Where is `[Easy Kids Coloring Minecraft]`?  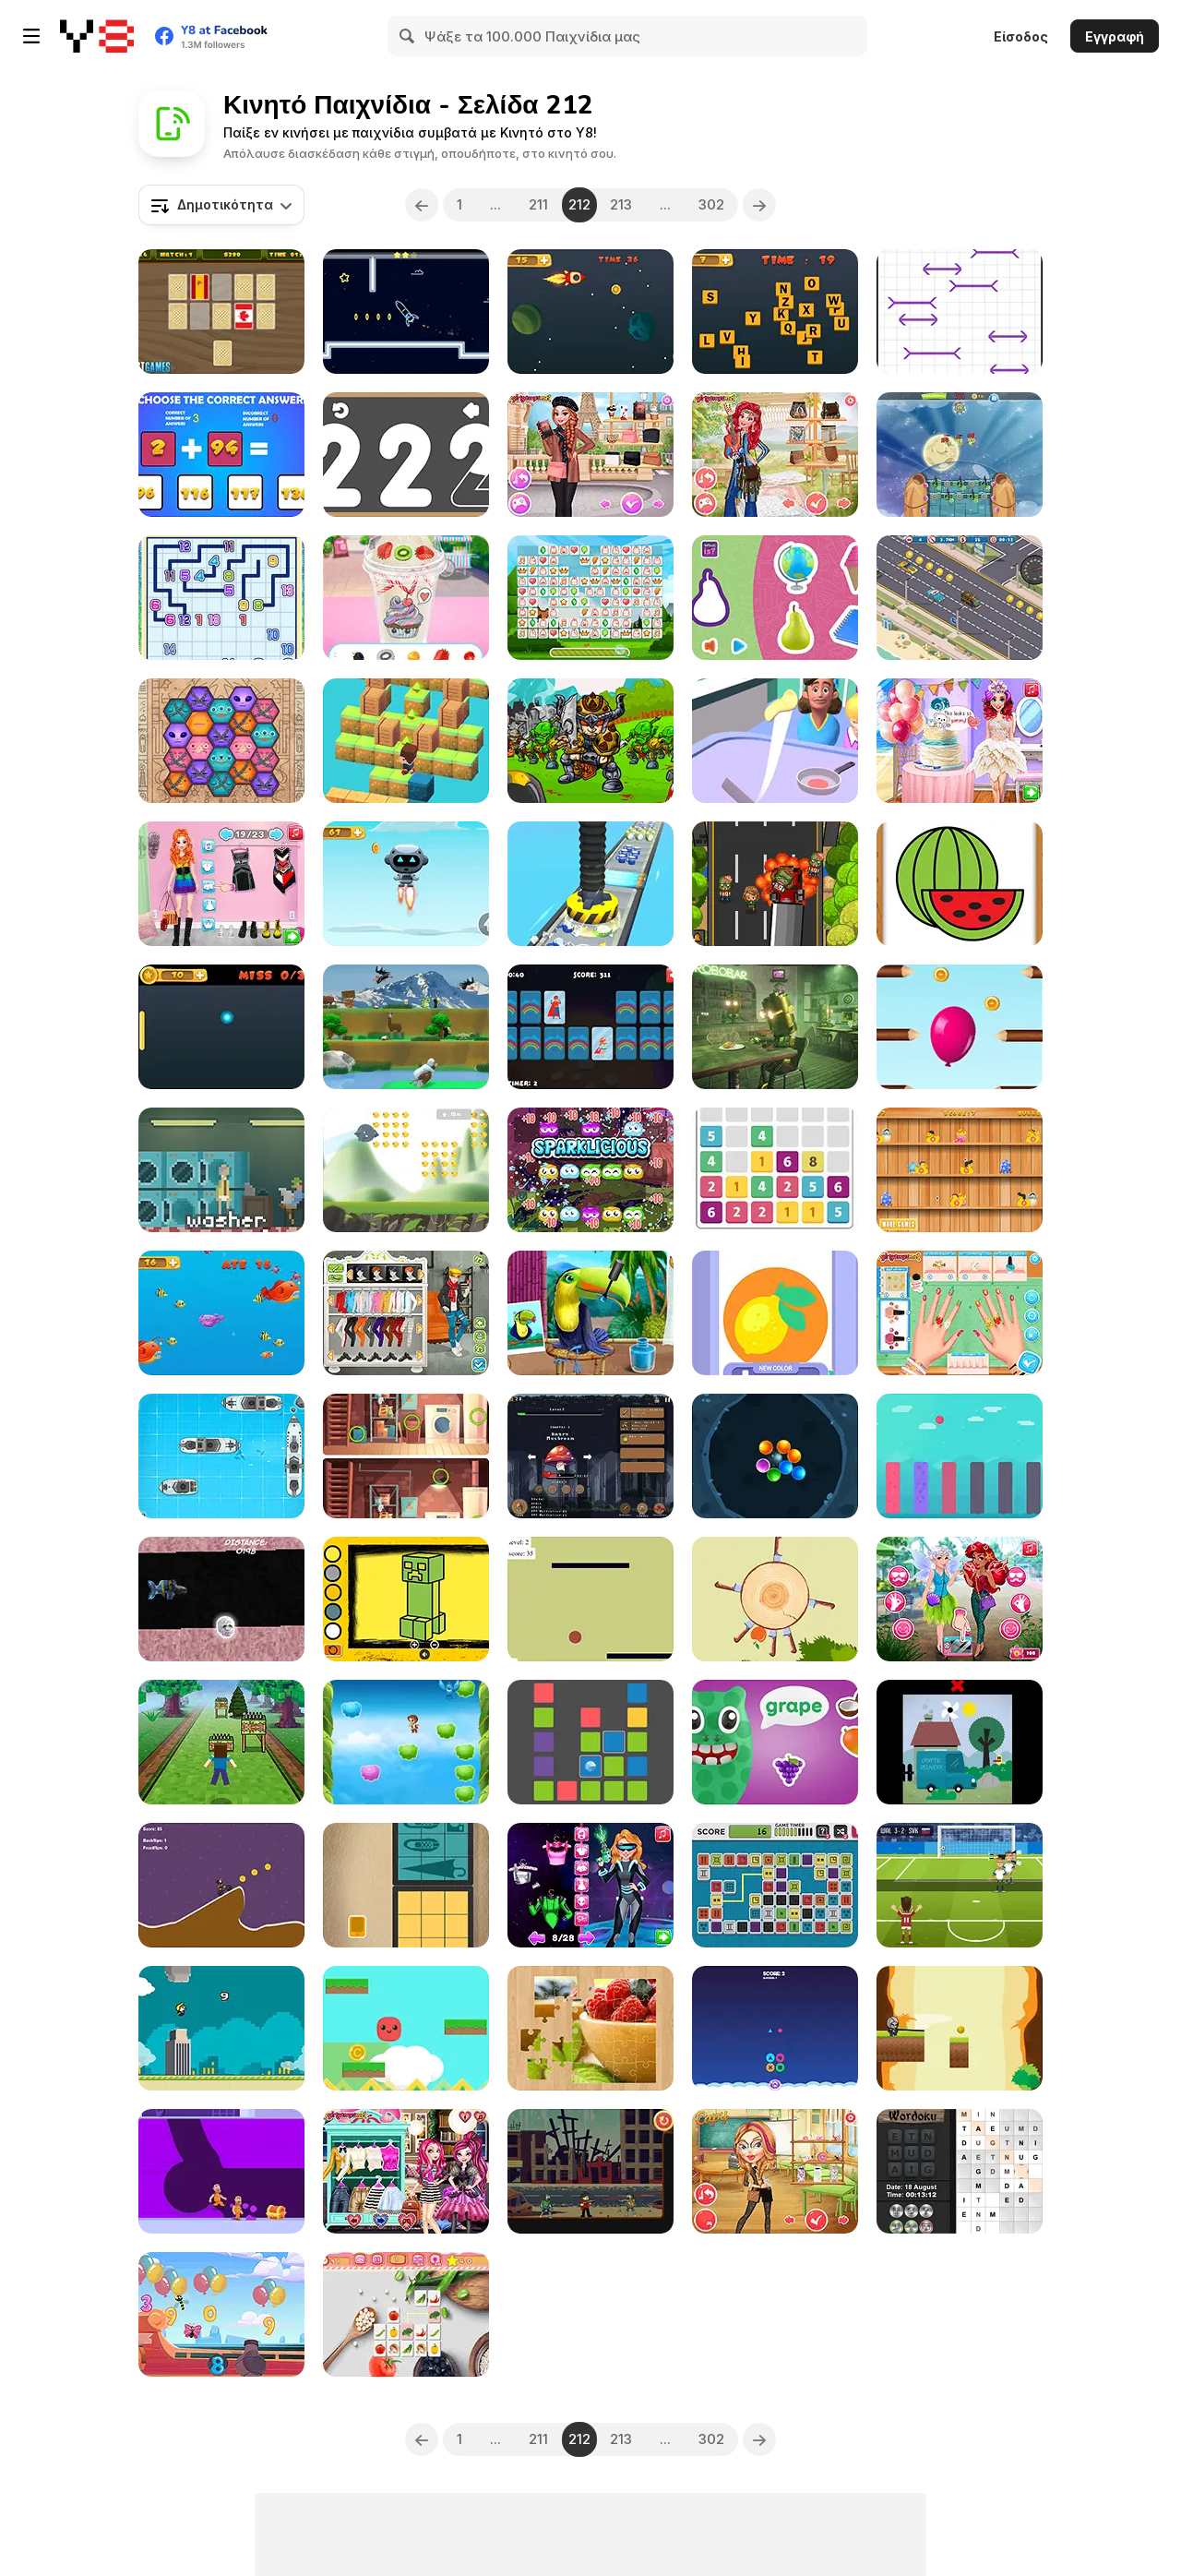 [Easy Kids Coloring Minecraft] is located at coordinates (406, 1599).